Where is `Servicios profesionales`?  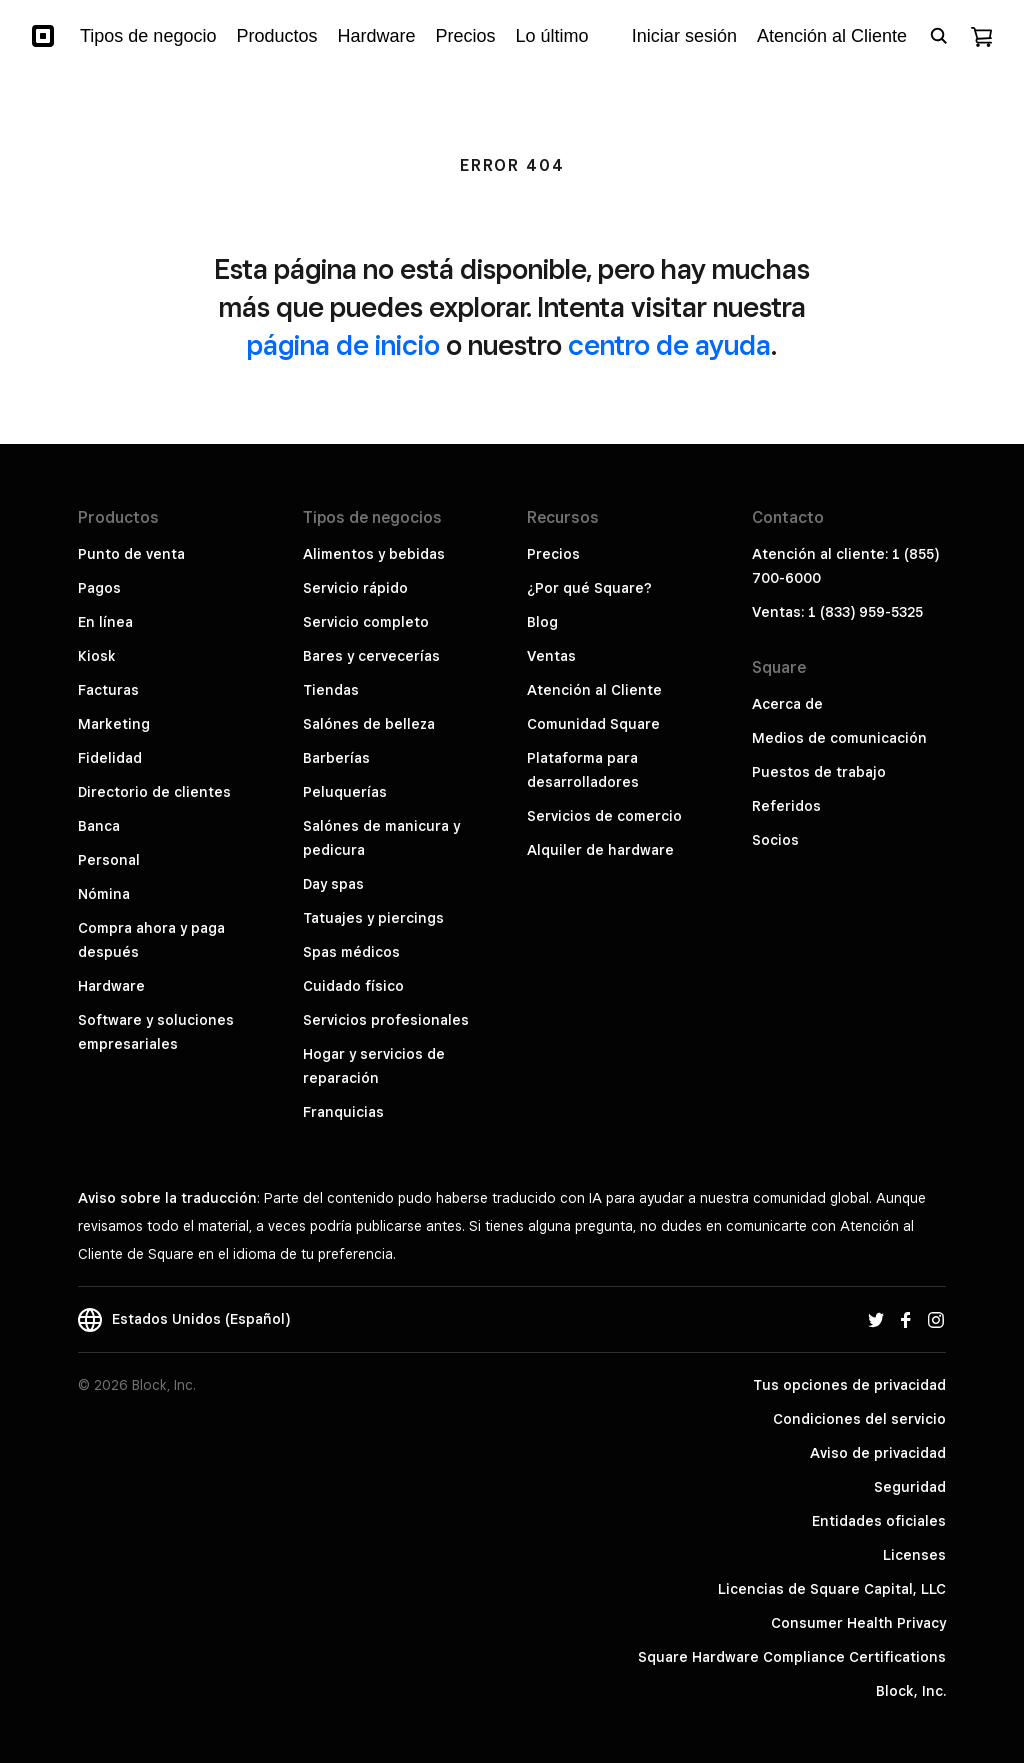 Servicios profesionales is located at coordinates (386, 1020).